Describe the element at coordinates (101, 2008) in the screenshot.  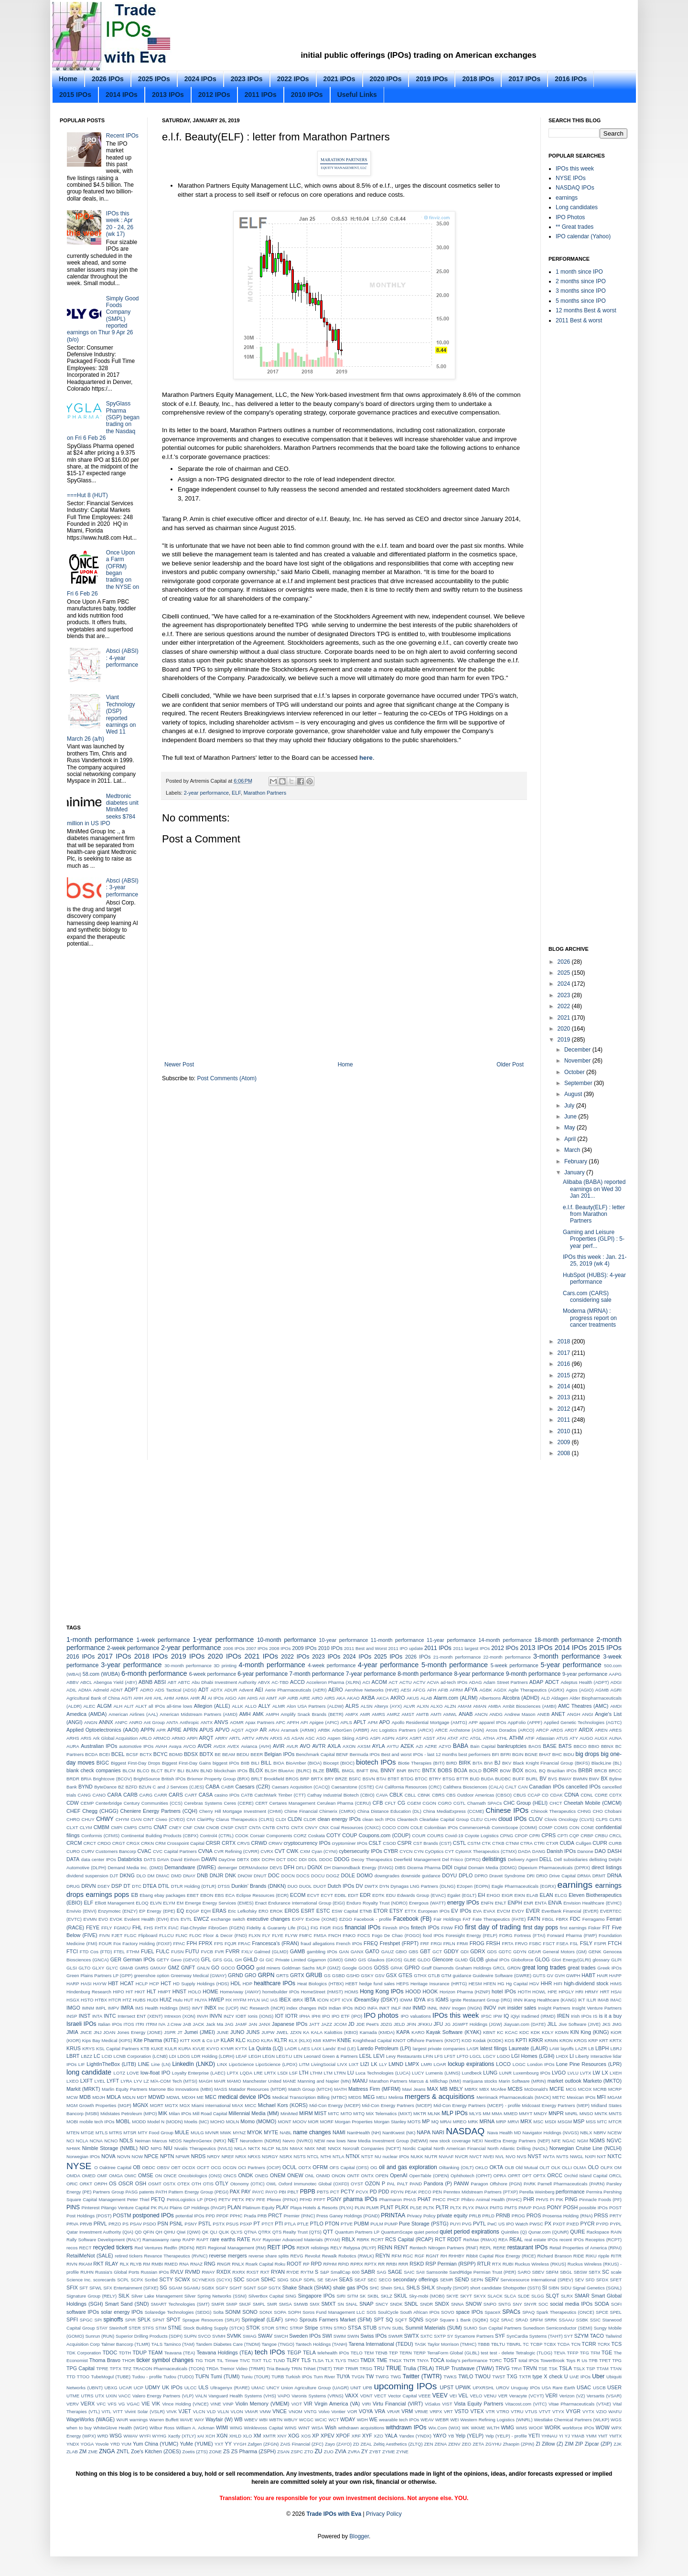
I see `IMPL` at that location.